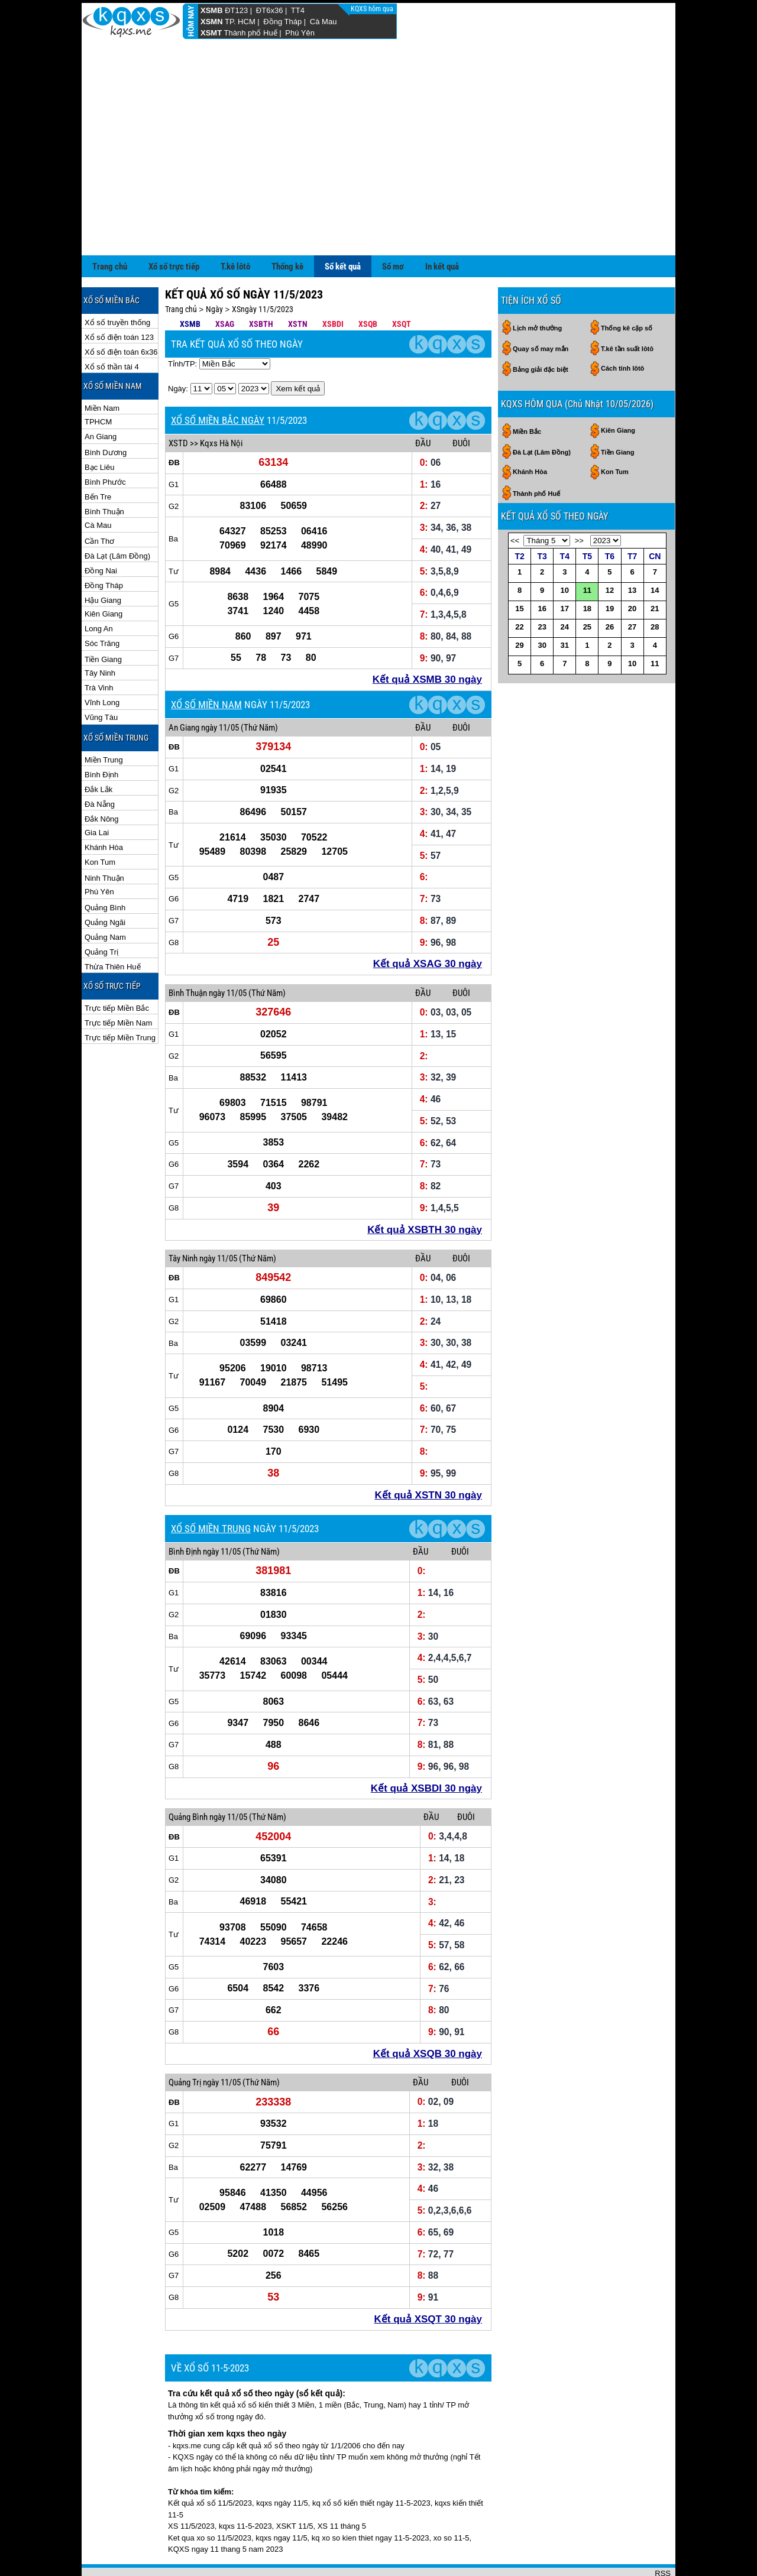 This screenshot has width=757, height=2576. Describe the element at coordinates (367, 285) in the screenshot. I see `XSQB` at that location.